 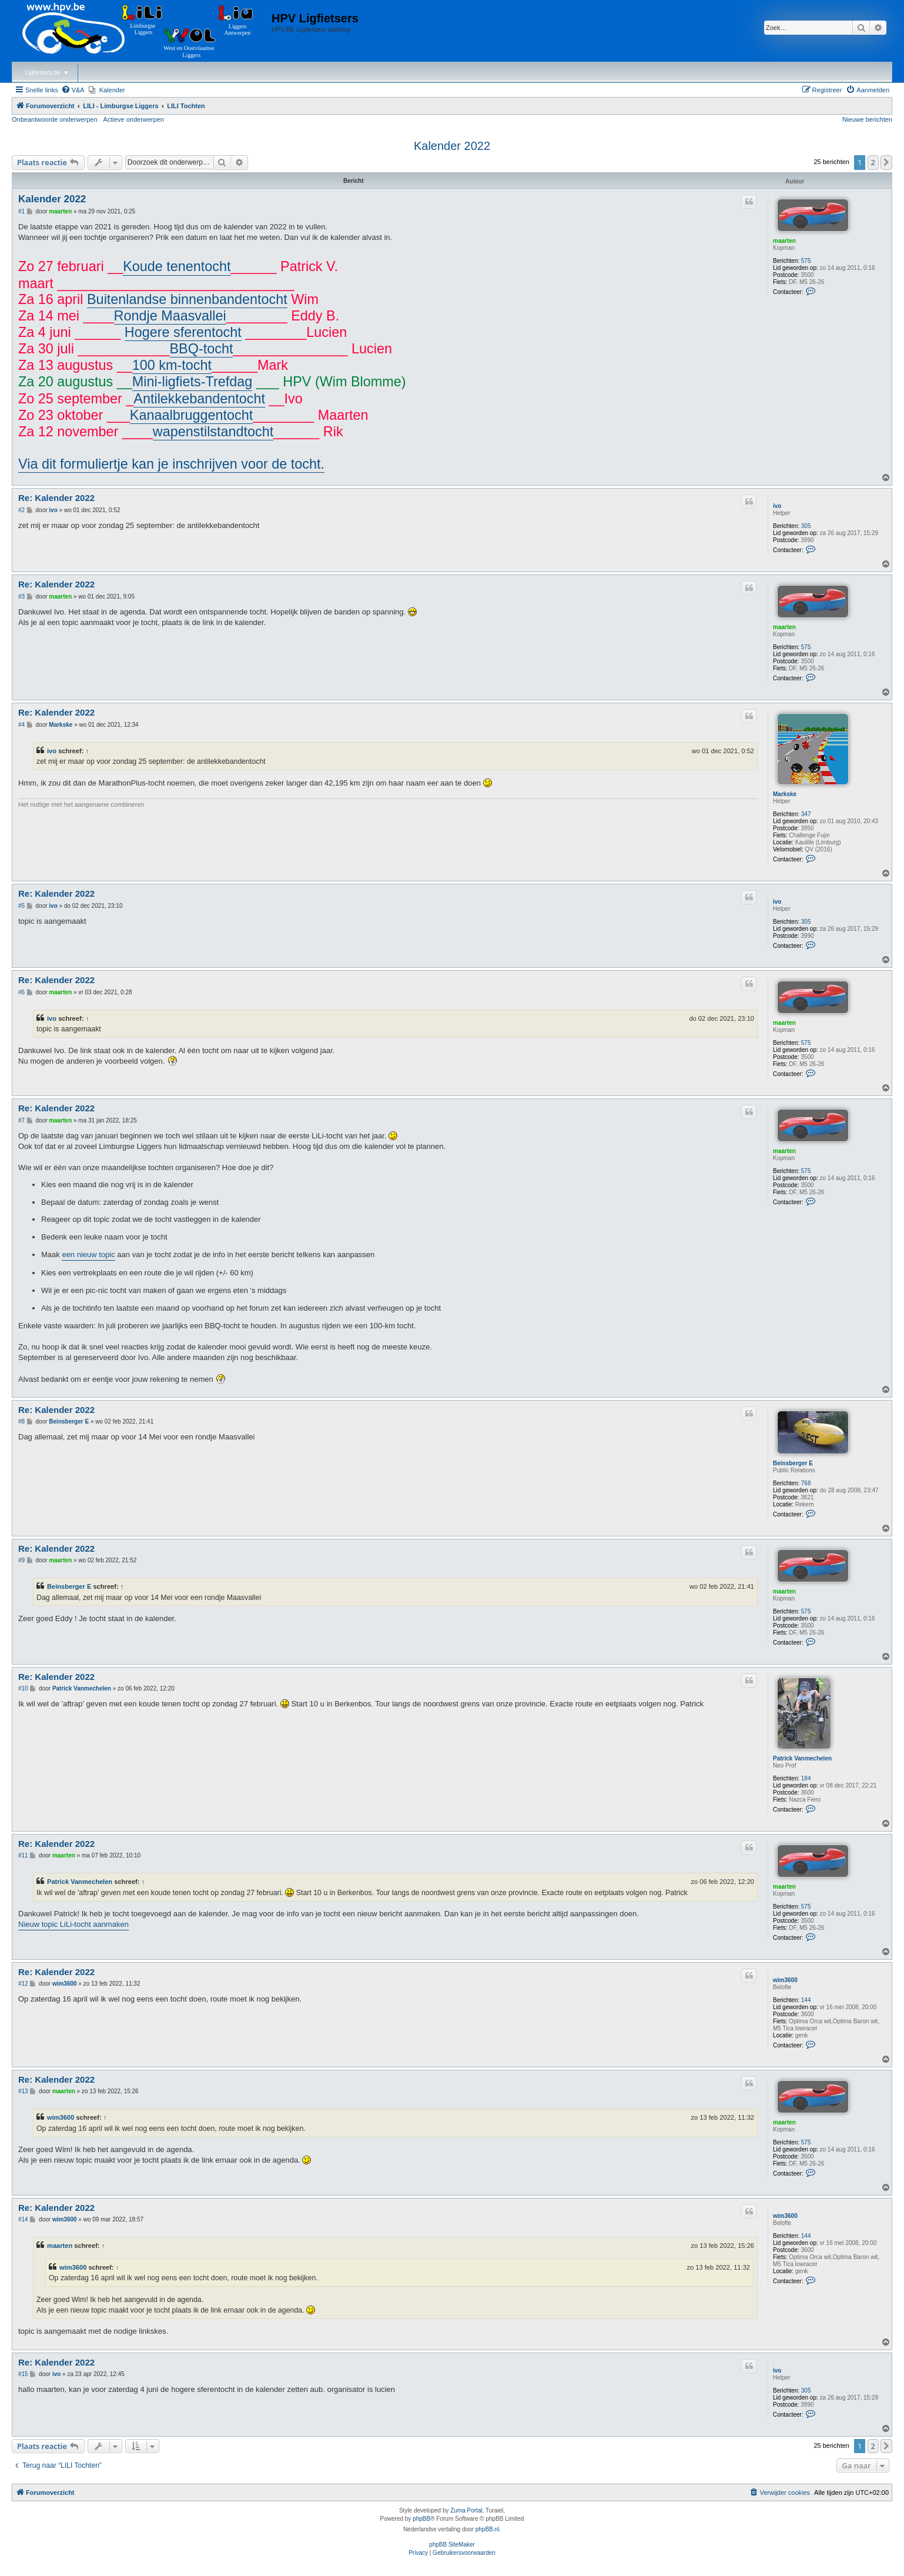 I want to click on ivo, so click(x=777, y=506).